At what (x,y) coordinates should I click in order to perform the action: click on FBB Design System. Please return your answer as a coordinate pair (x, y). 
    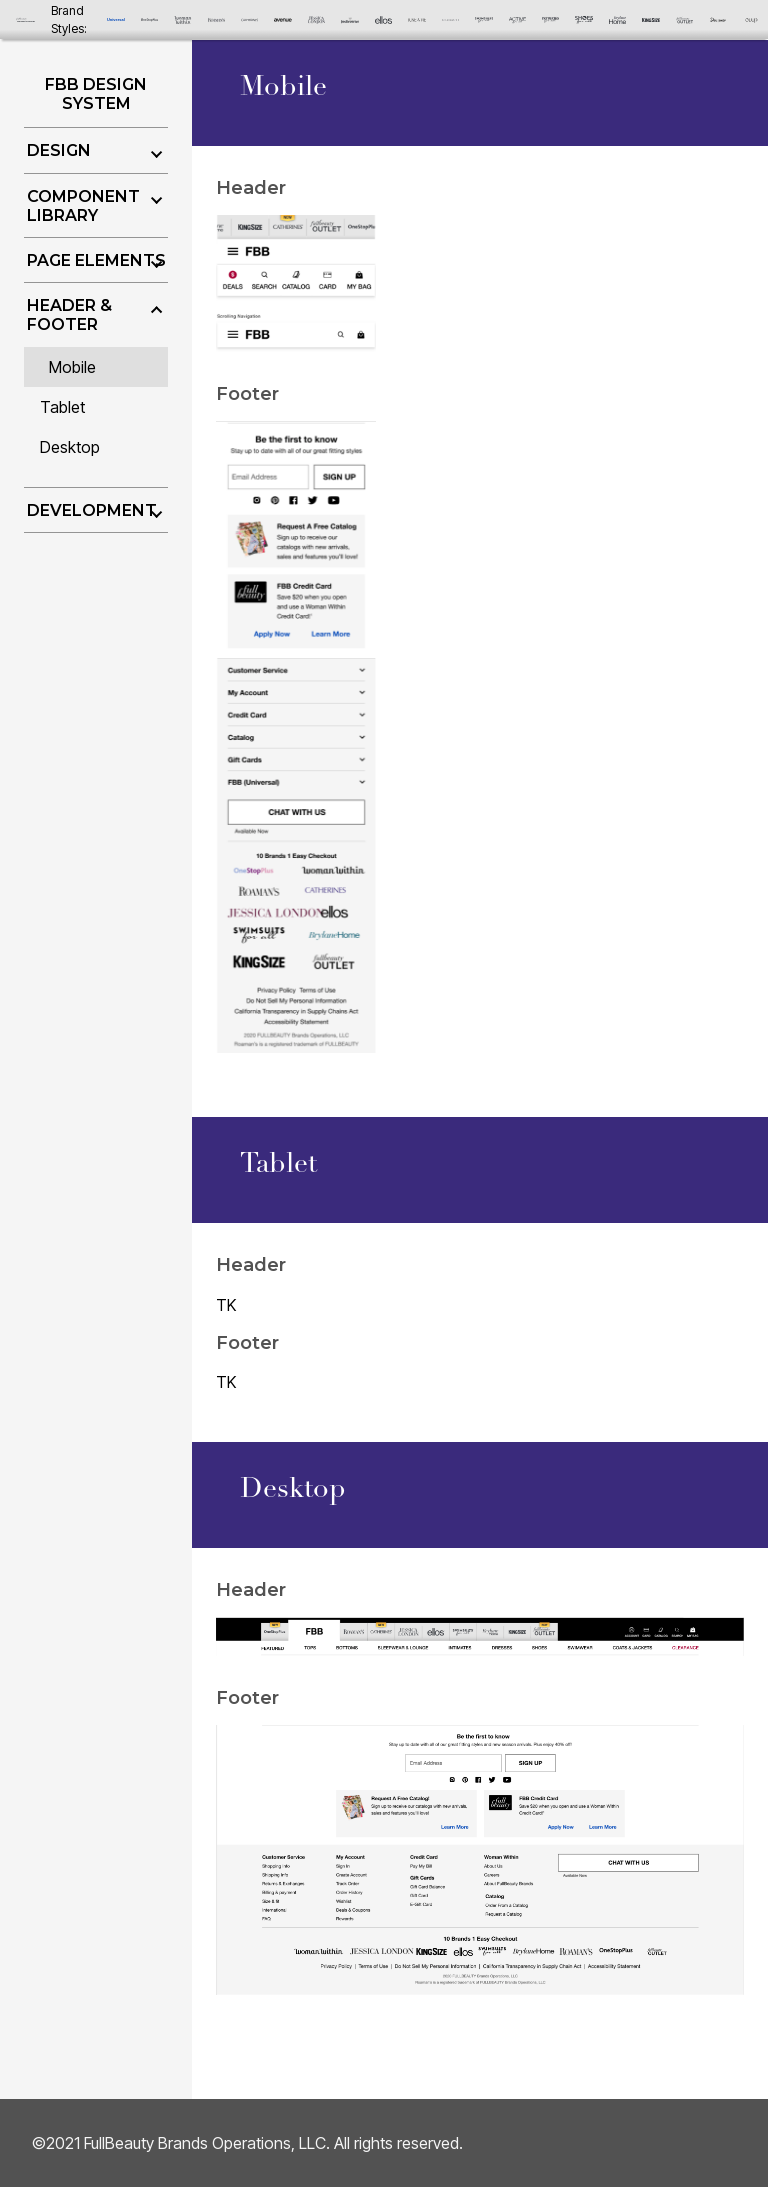
    Looking at the image, I should click on (96, 94).